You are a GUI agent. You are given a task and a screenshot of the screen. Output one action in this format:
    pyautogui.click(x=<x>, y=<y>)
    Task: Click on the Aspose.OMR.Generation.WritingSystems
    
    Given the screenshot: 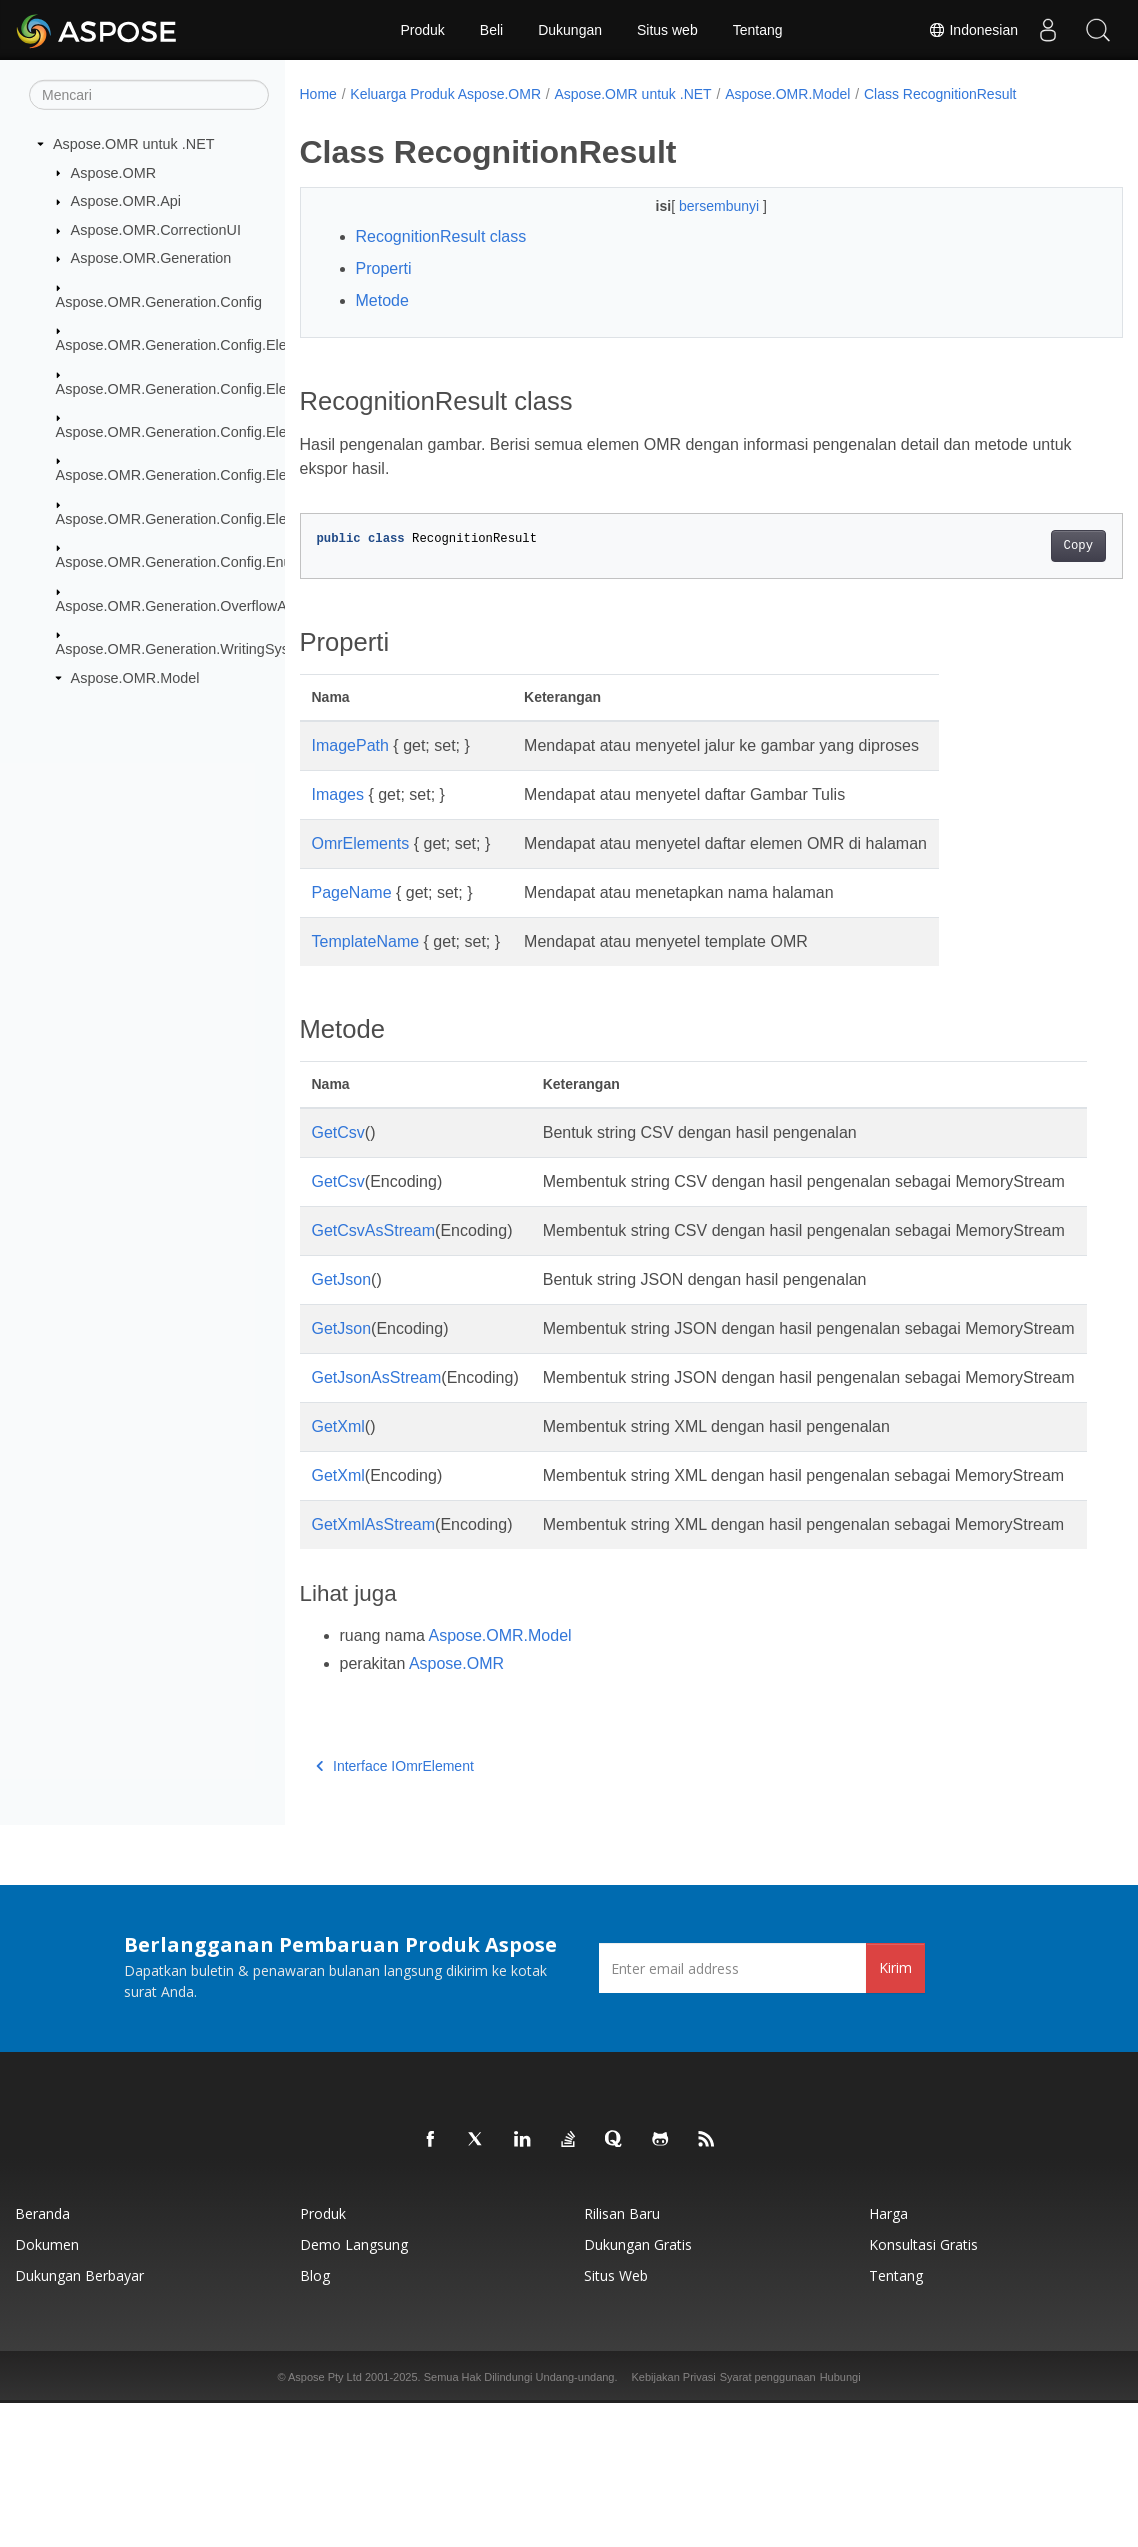 What is the action you would take?
    pyautogui.click(x=188, y=649)
    